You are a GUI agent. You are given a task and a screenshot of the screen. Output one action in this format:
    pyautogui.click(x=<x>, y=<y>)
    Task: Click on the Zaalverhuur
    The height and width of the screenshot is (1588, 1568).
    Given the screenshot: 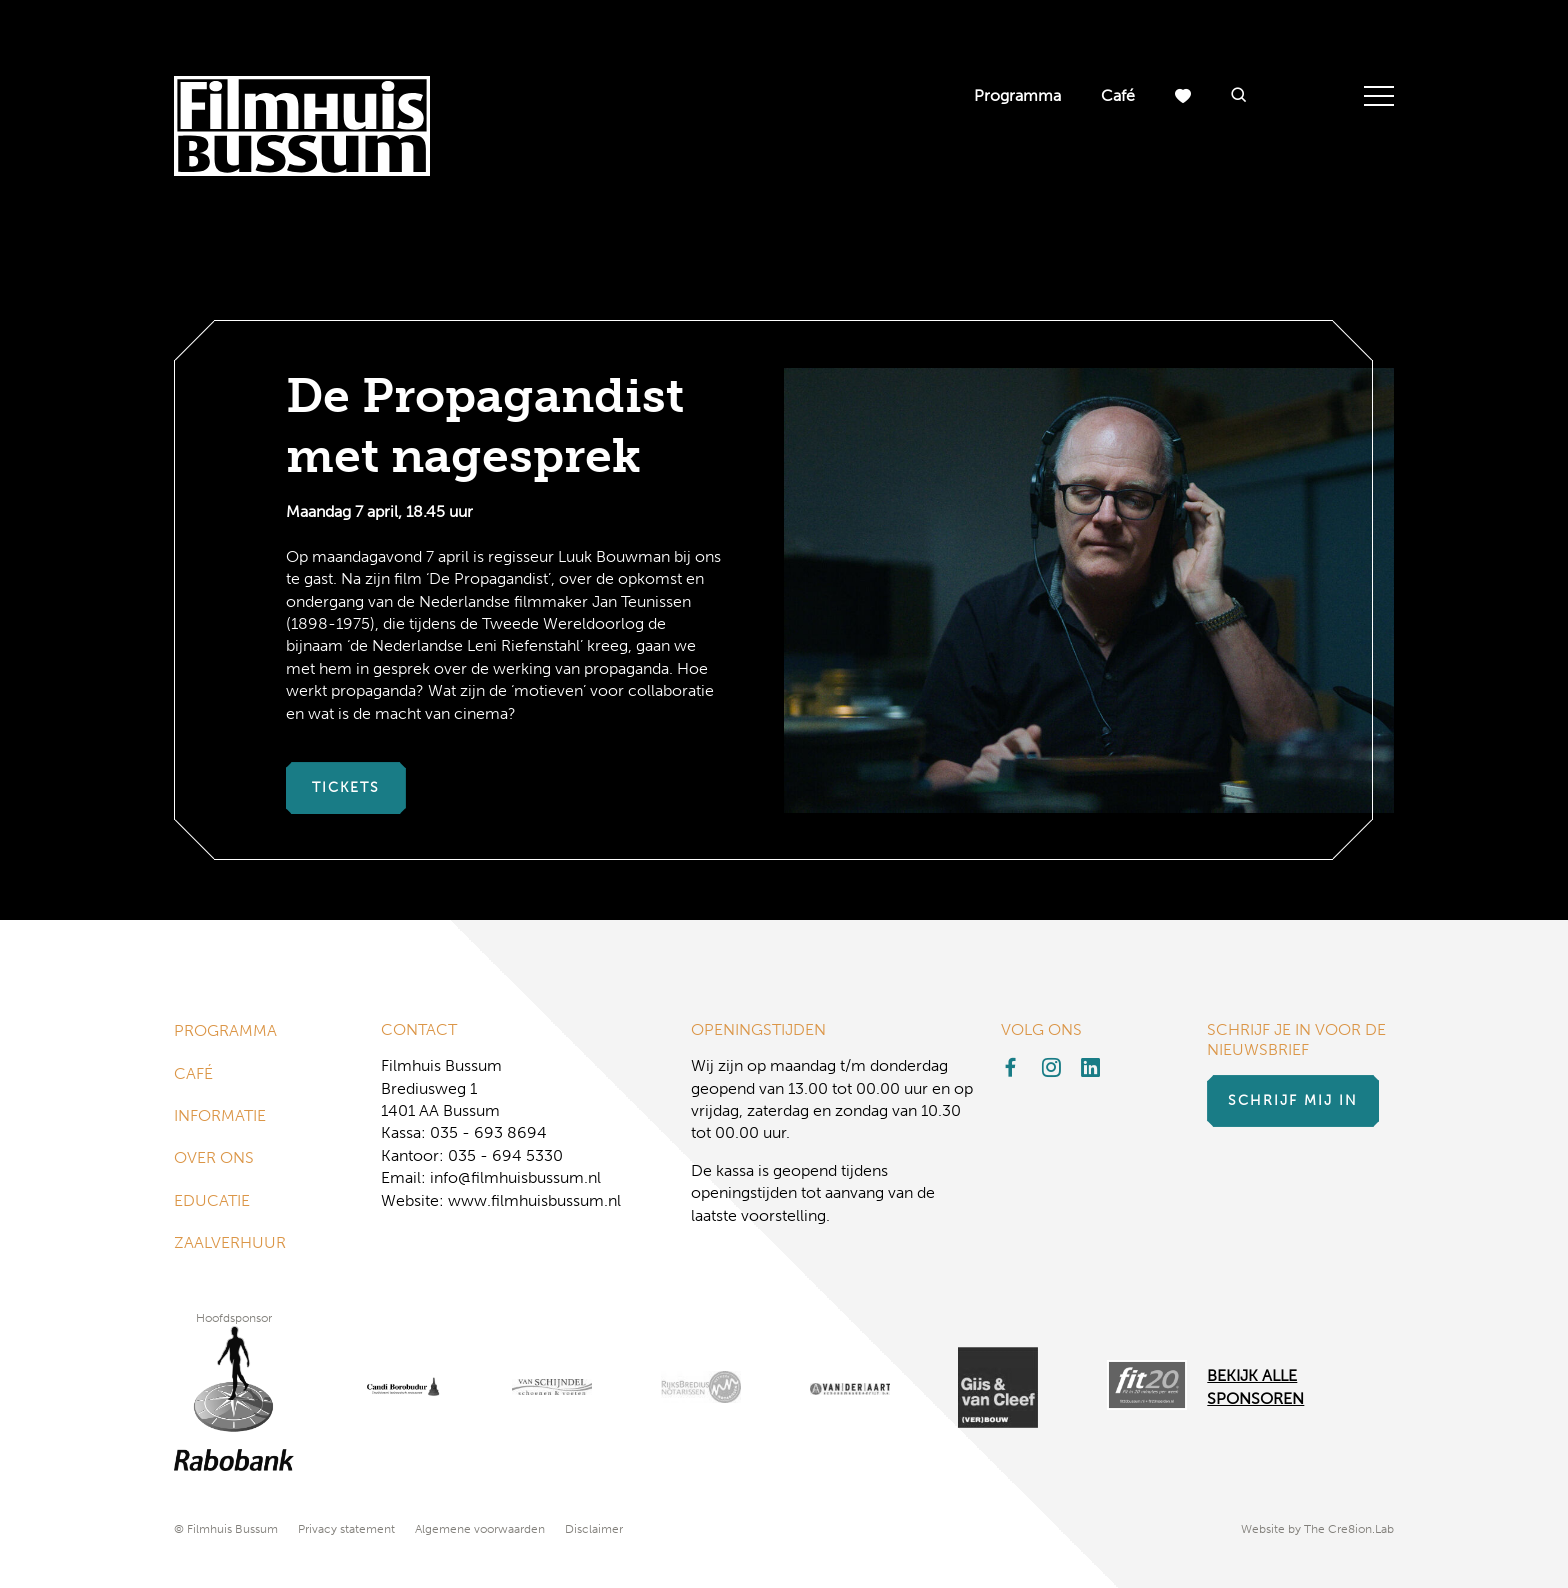 What is the action you would take?
    pyautogui.click(x=230, y=1242)
    